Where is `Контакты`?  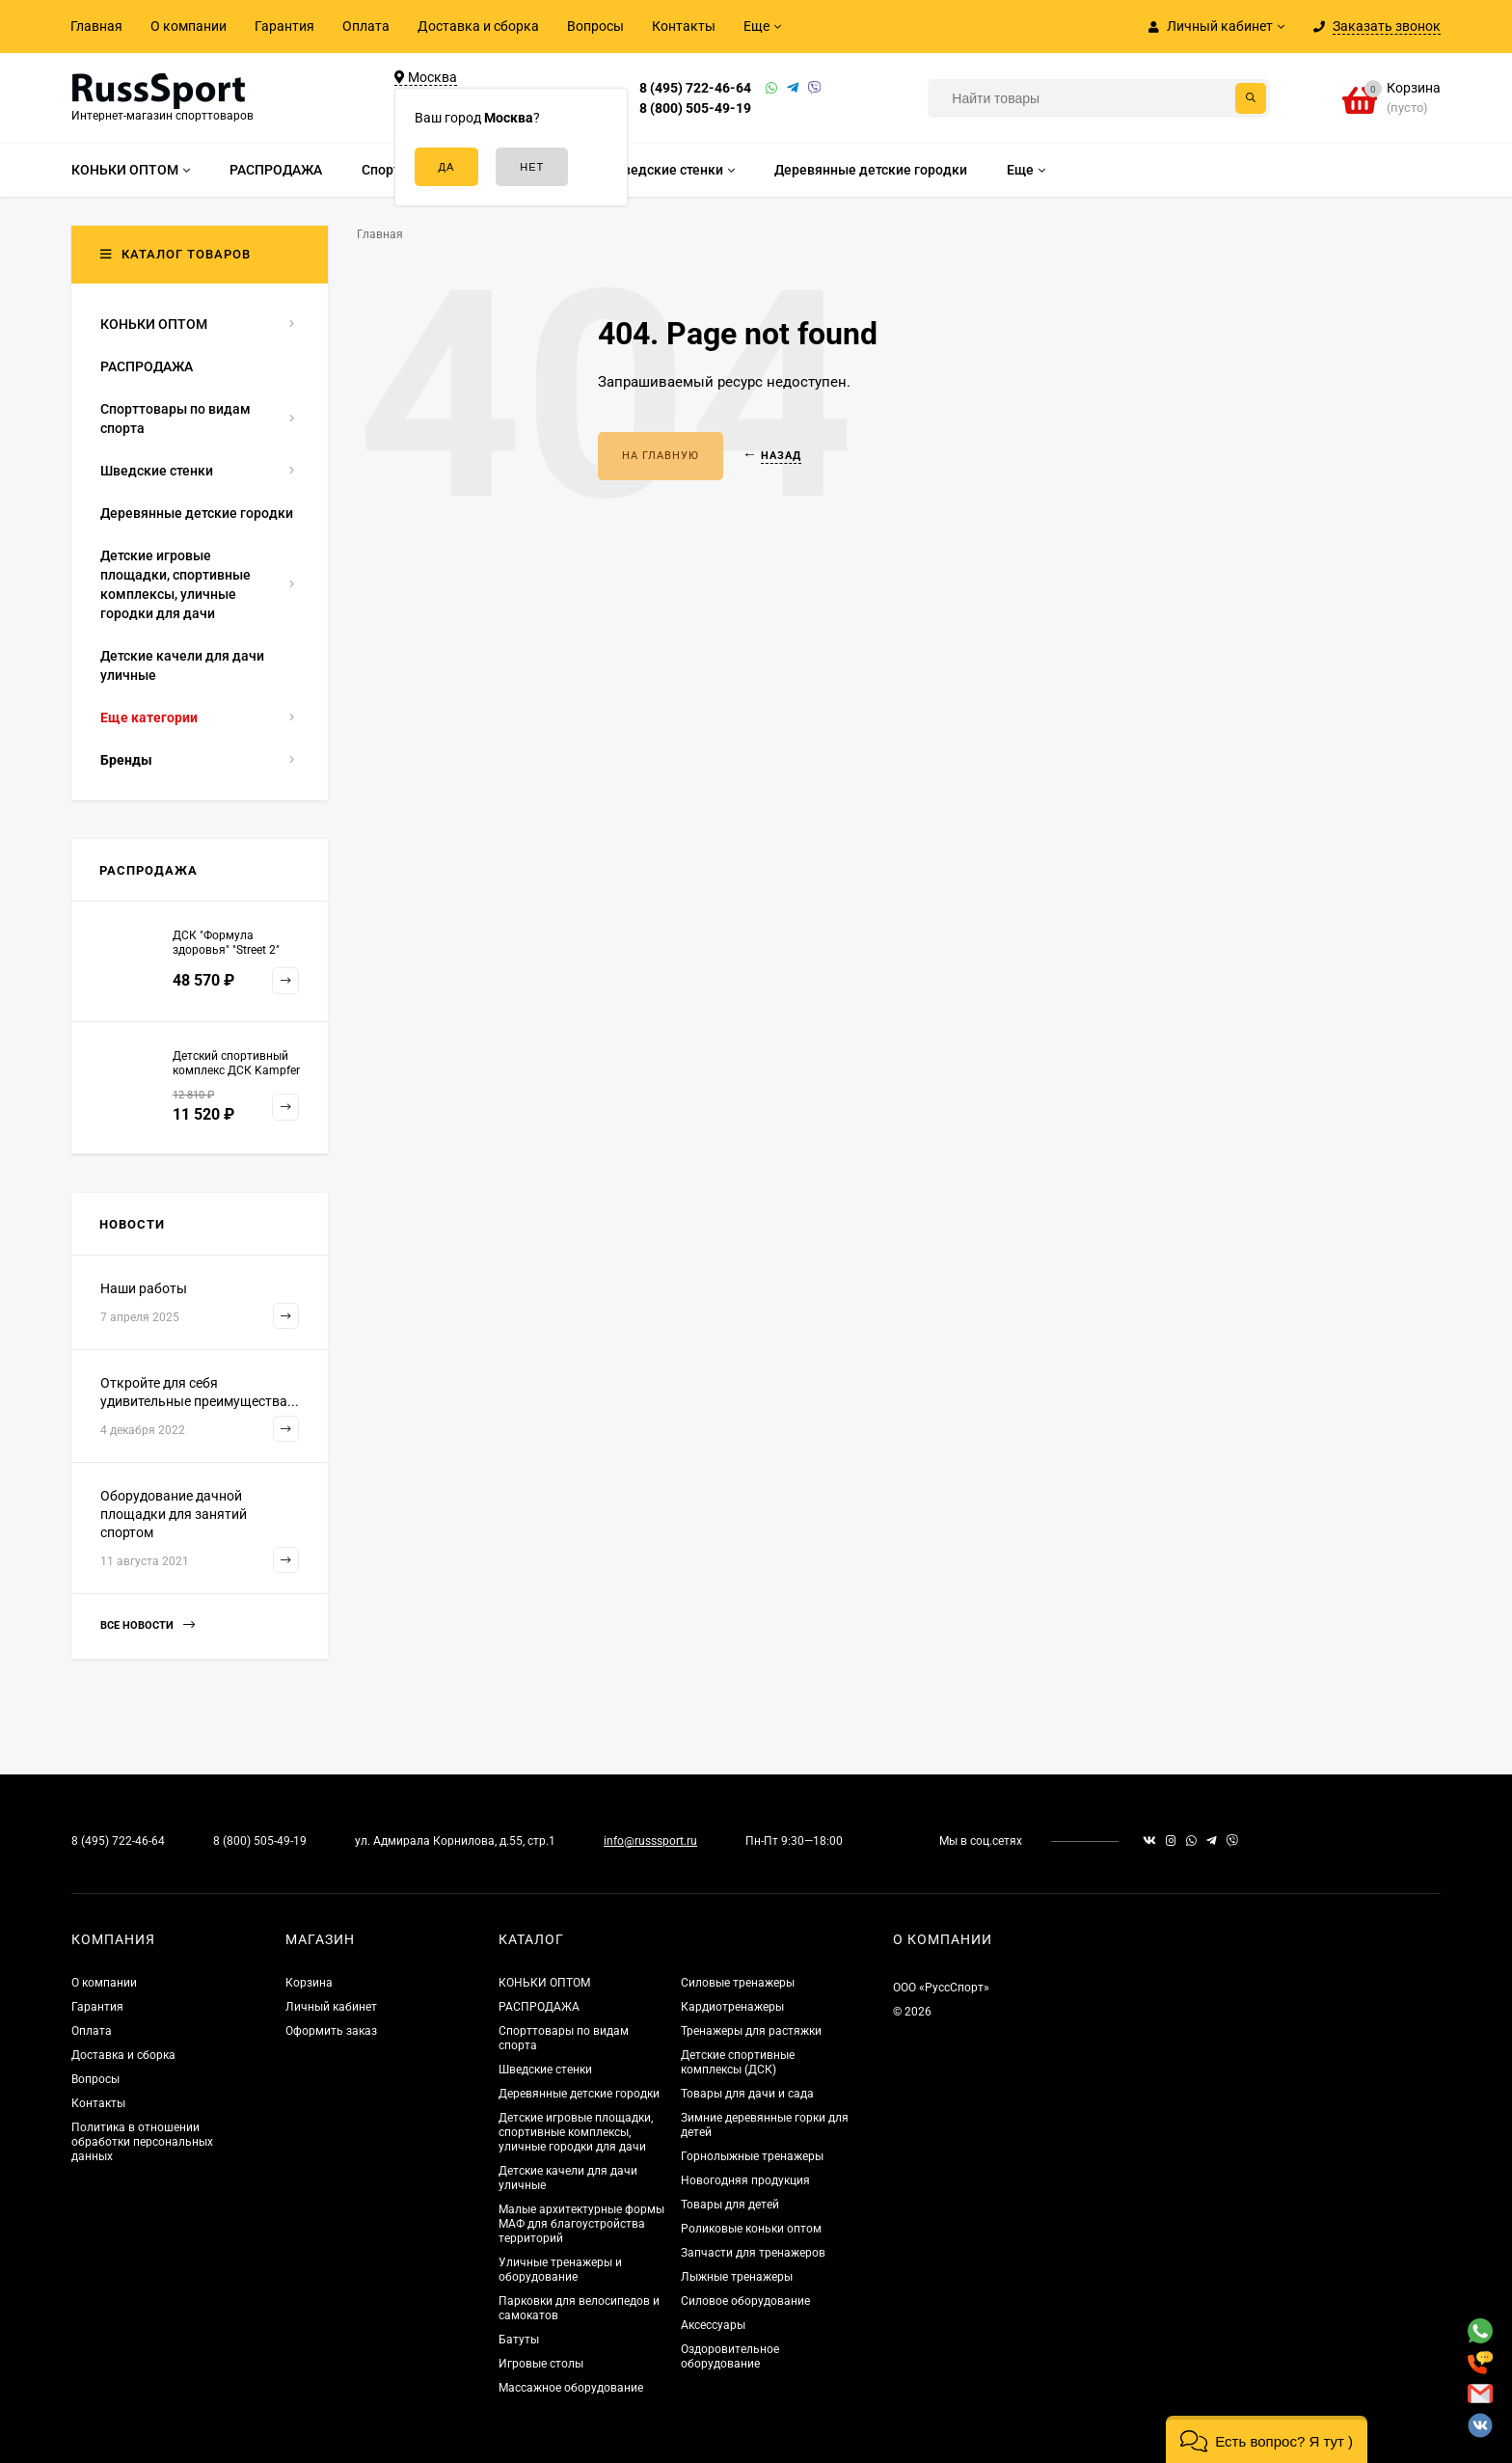
Контакты is located at coordinates (684, 26).